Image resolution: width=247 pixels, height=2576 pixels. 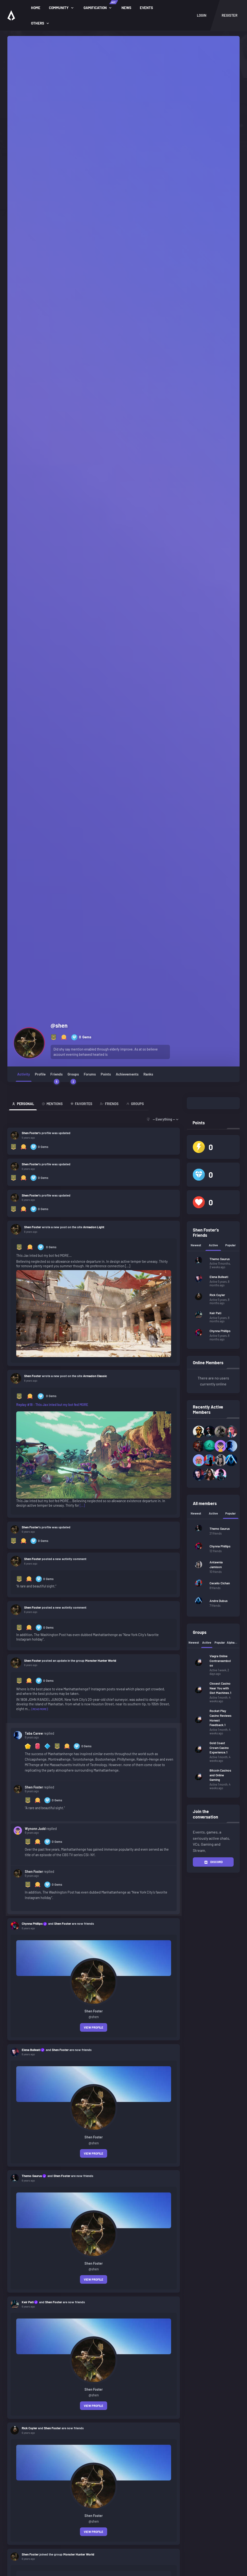 I want to click on Profile, so click(x=40, y=1074).